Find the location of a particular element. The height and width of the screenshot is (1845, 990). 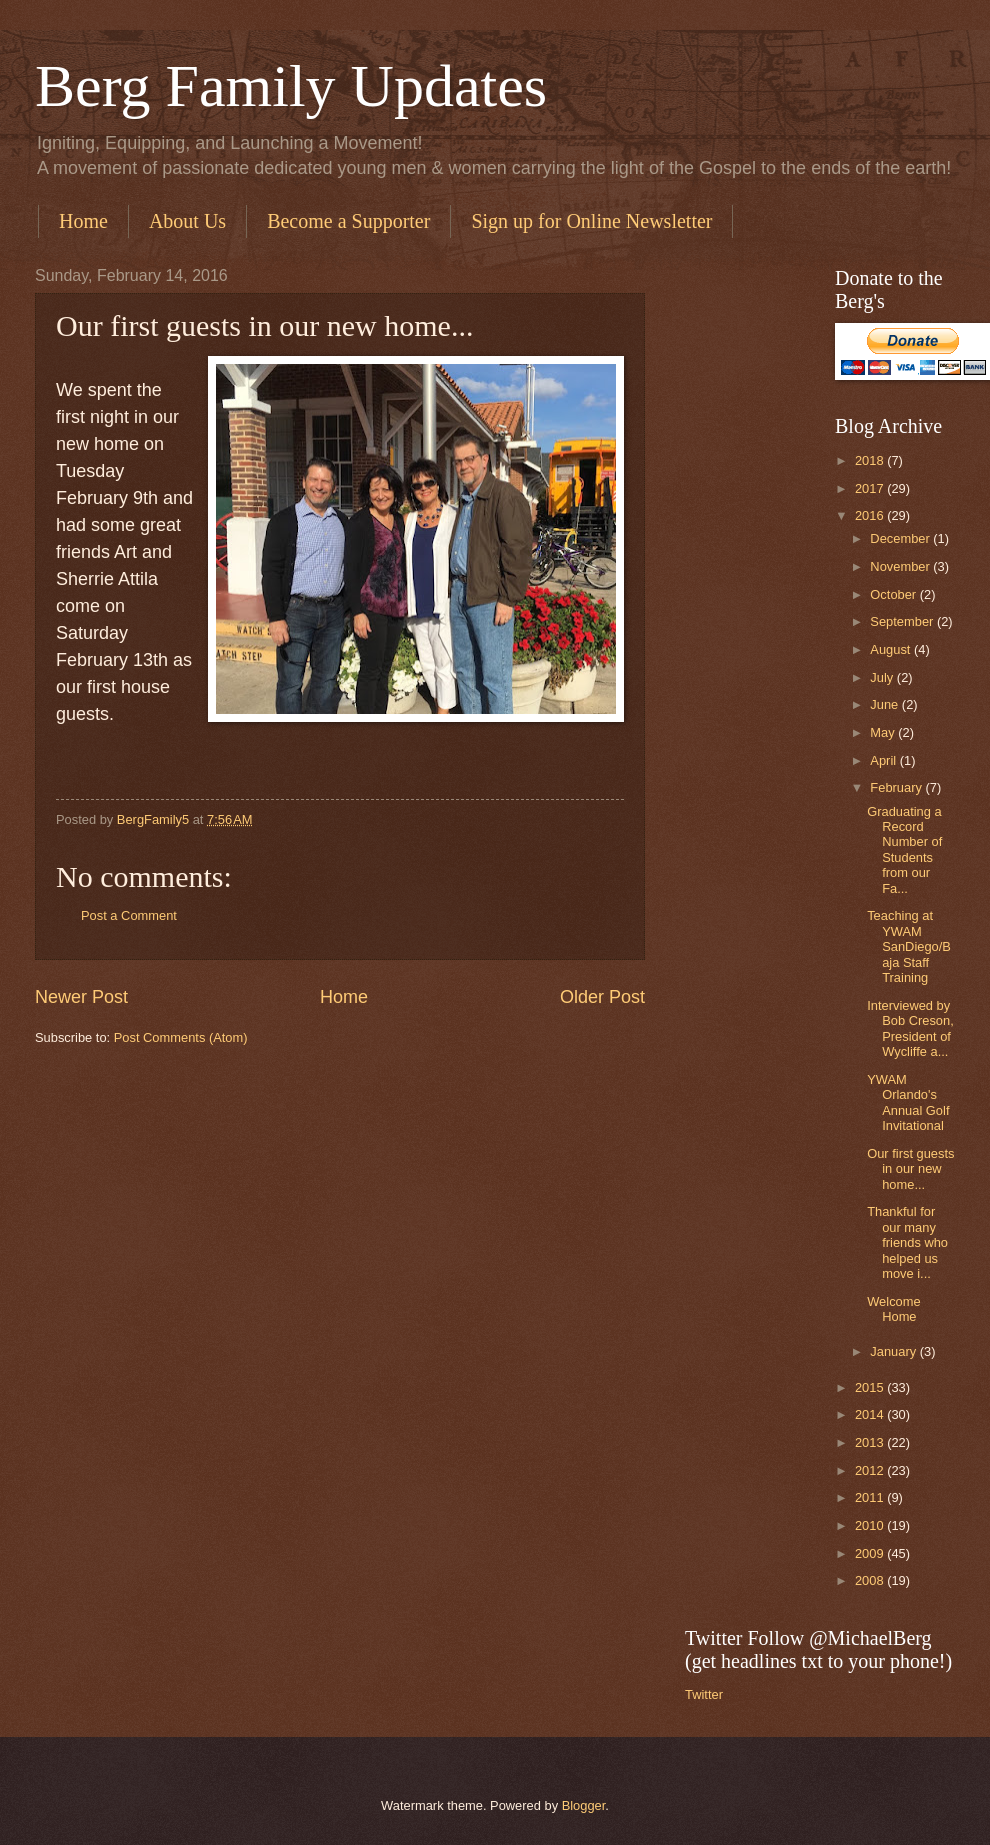

Welcome Home is located at coordinates (893, 1309).